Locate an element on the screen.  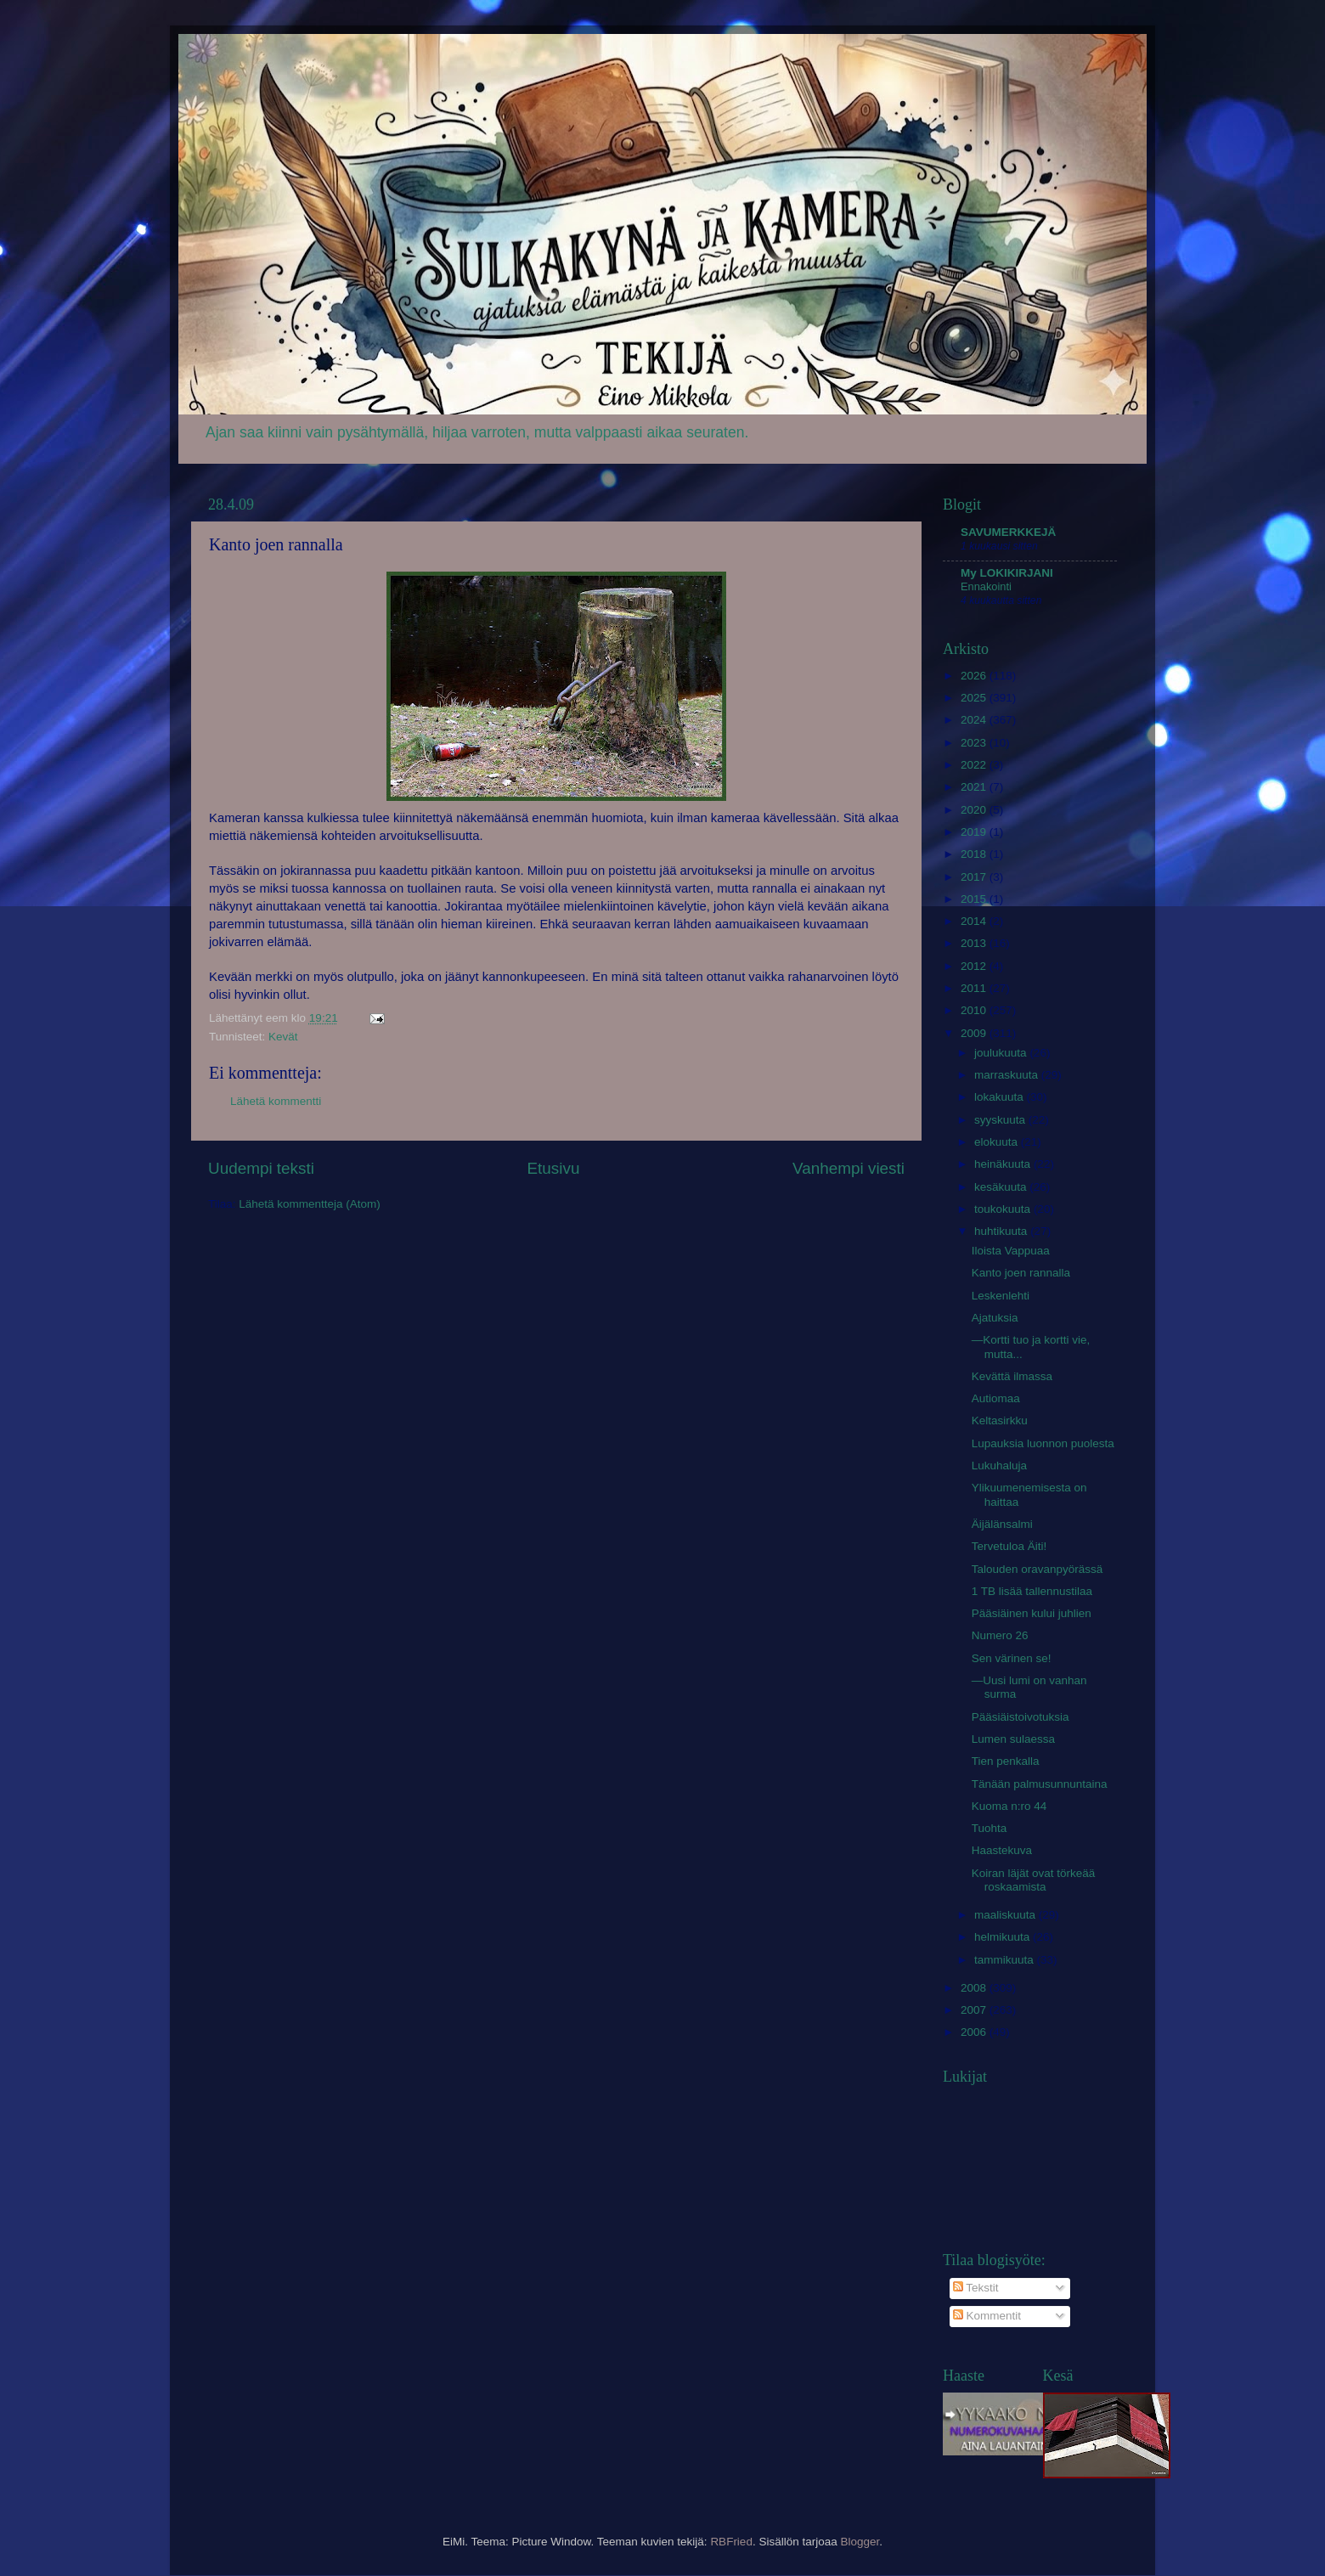
Tänään palmusunnuntaina is located at coordinates (1040, 1784).